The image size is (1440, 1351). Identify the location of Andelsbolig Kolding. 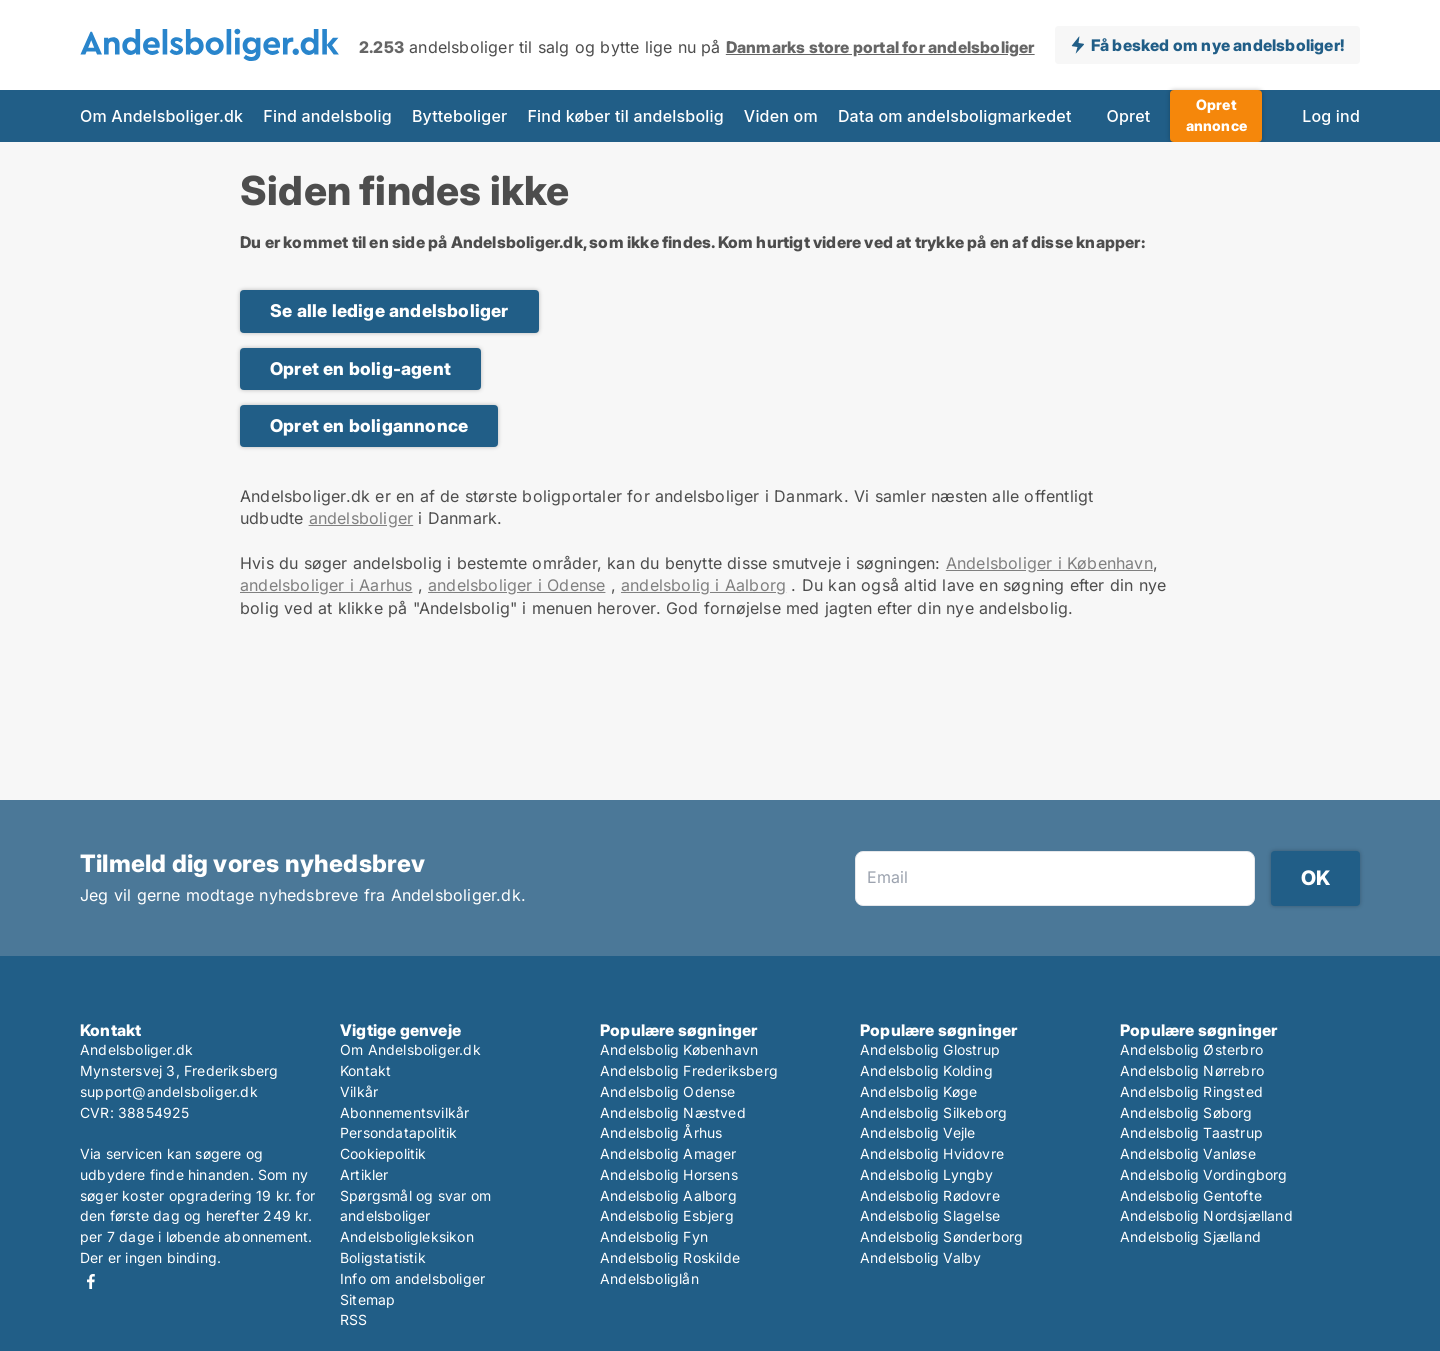
(926, 1070).